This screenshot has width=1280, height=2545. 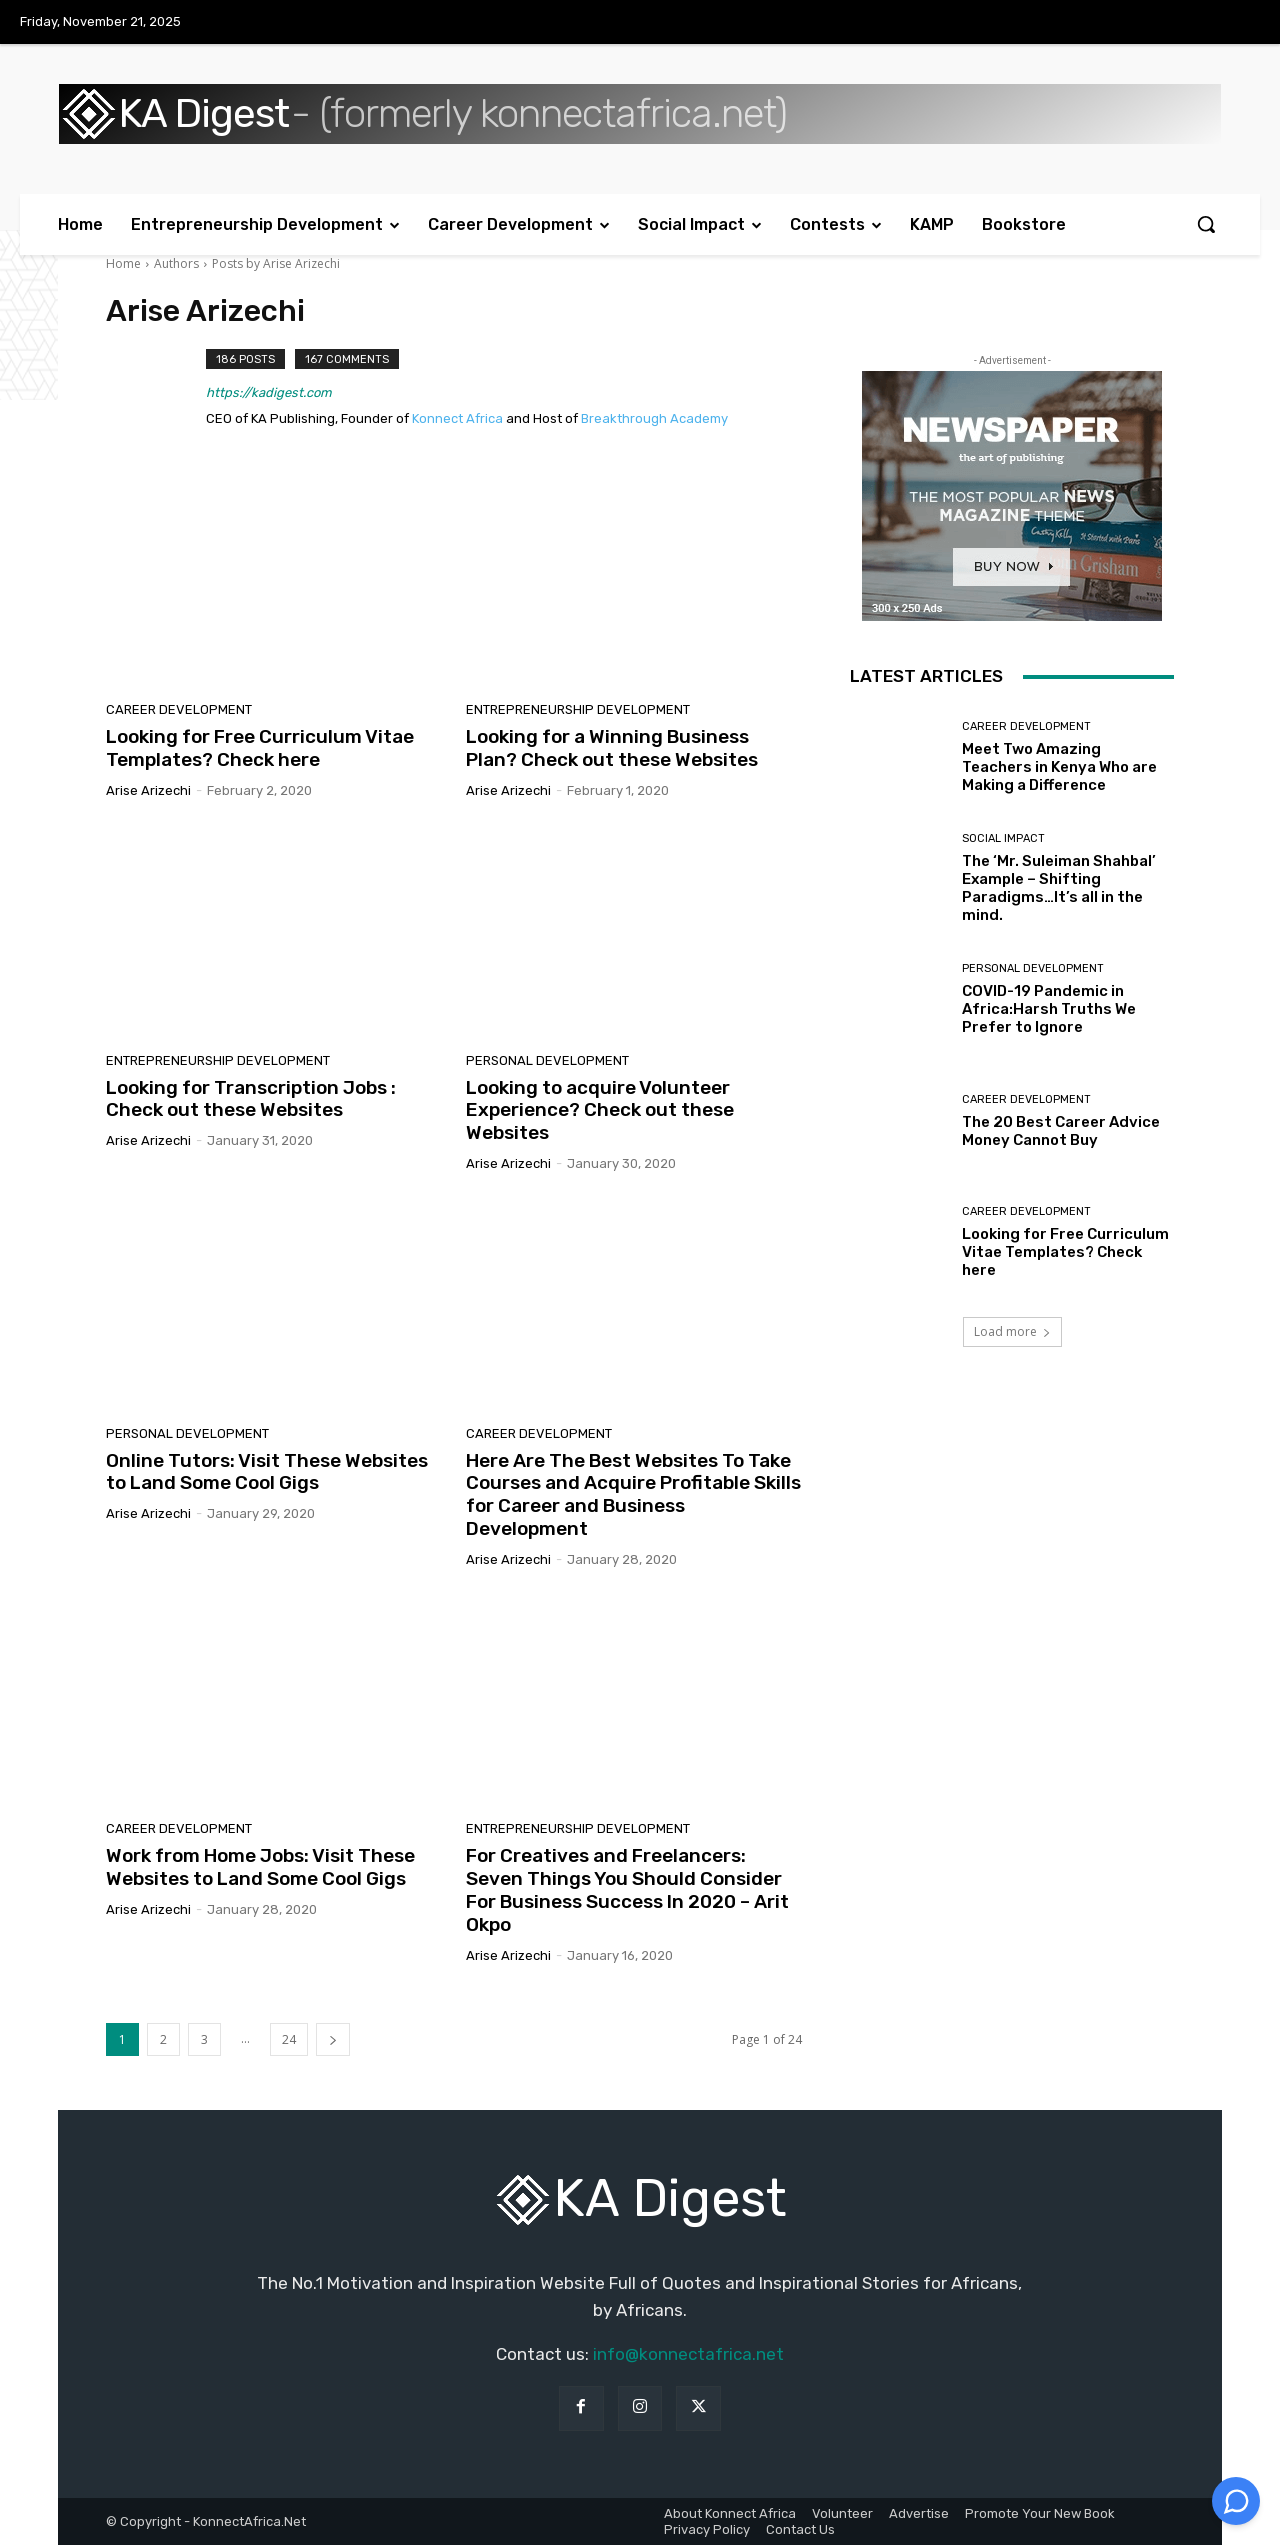 What do you see at coordinates (1206, 224) in the screenshot?
I see `[button]` at bounding box center [1206, 224].